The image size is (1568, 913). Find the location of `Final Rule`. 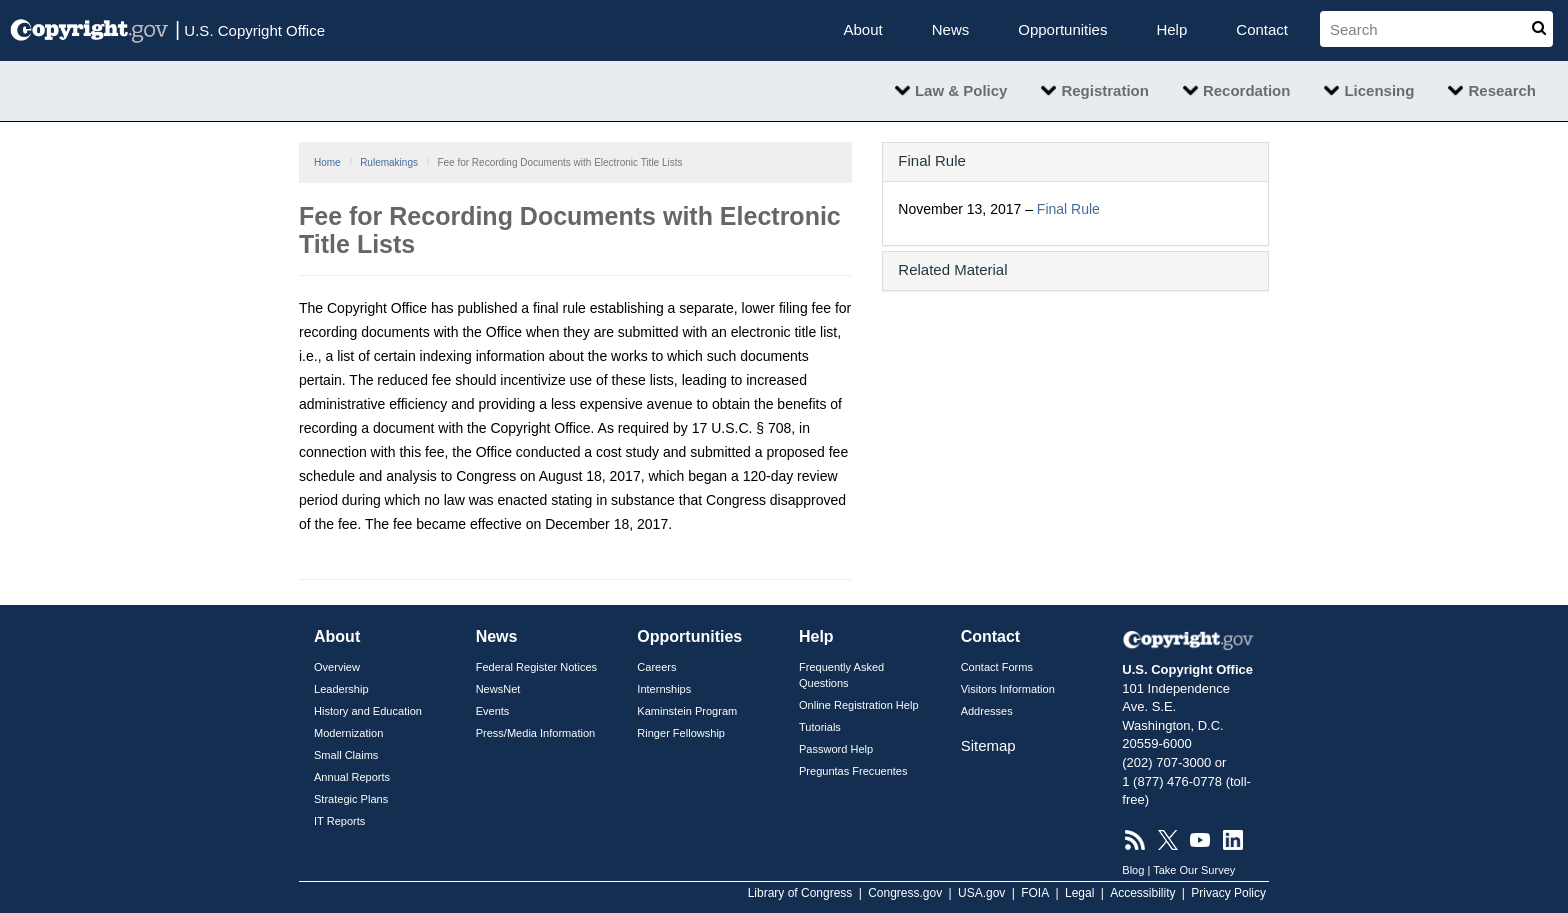

Final Rule is located at coordinates (1068, 209).